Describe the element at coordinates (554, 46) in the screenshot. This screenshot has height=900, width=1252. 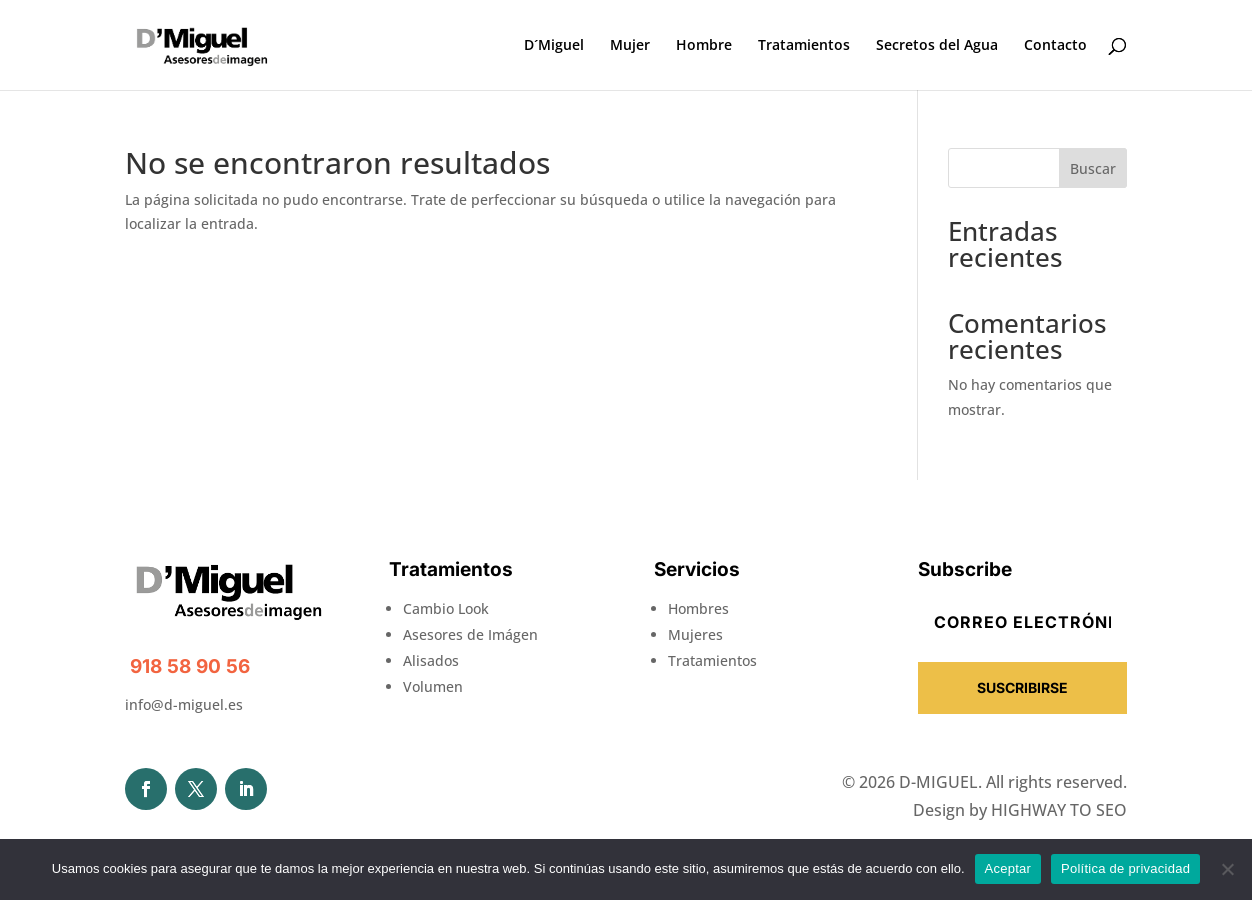
I see `D´Miguel` at that location.